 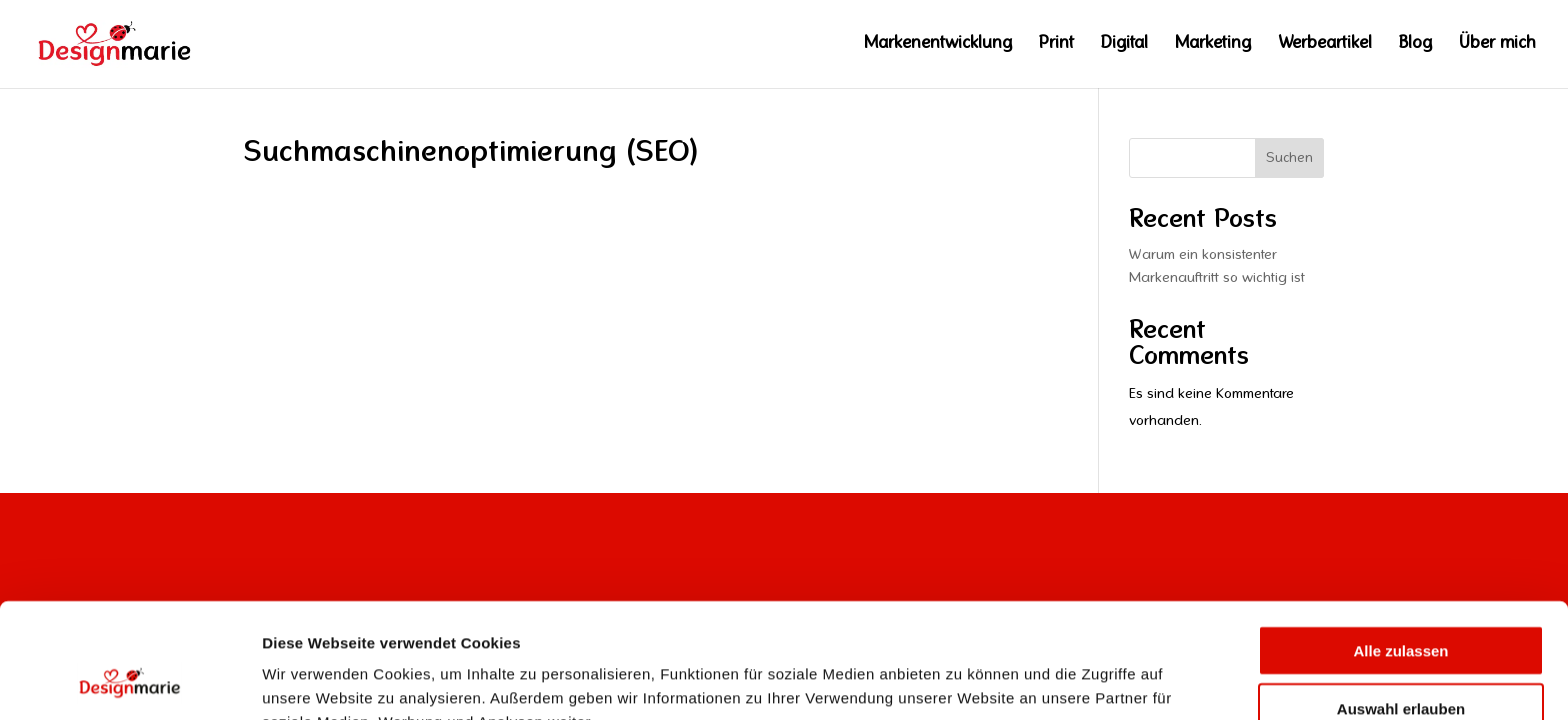 What do you see at coordinates (938, 44) in the screenshot?
I see `Markenentwicklung` at bounding box center [938, 44].